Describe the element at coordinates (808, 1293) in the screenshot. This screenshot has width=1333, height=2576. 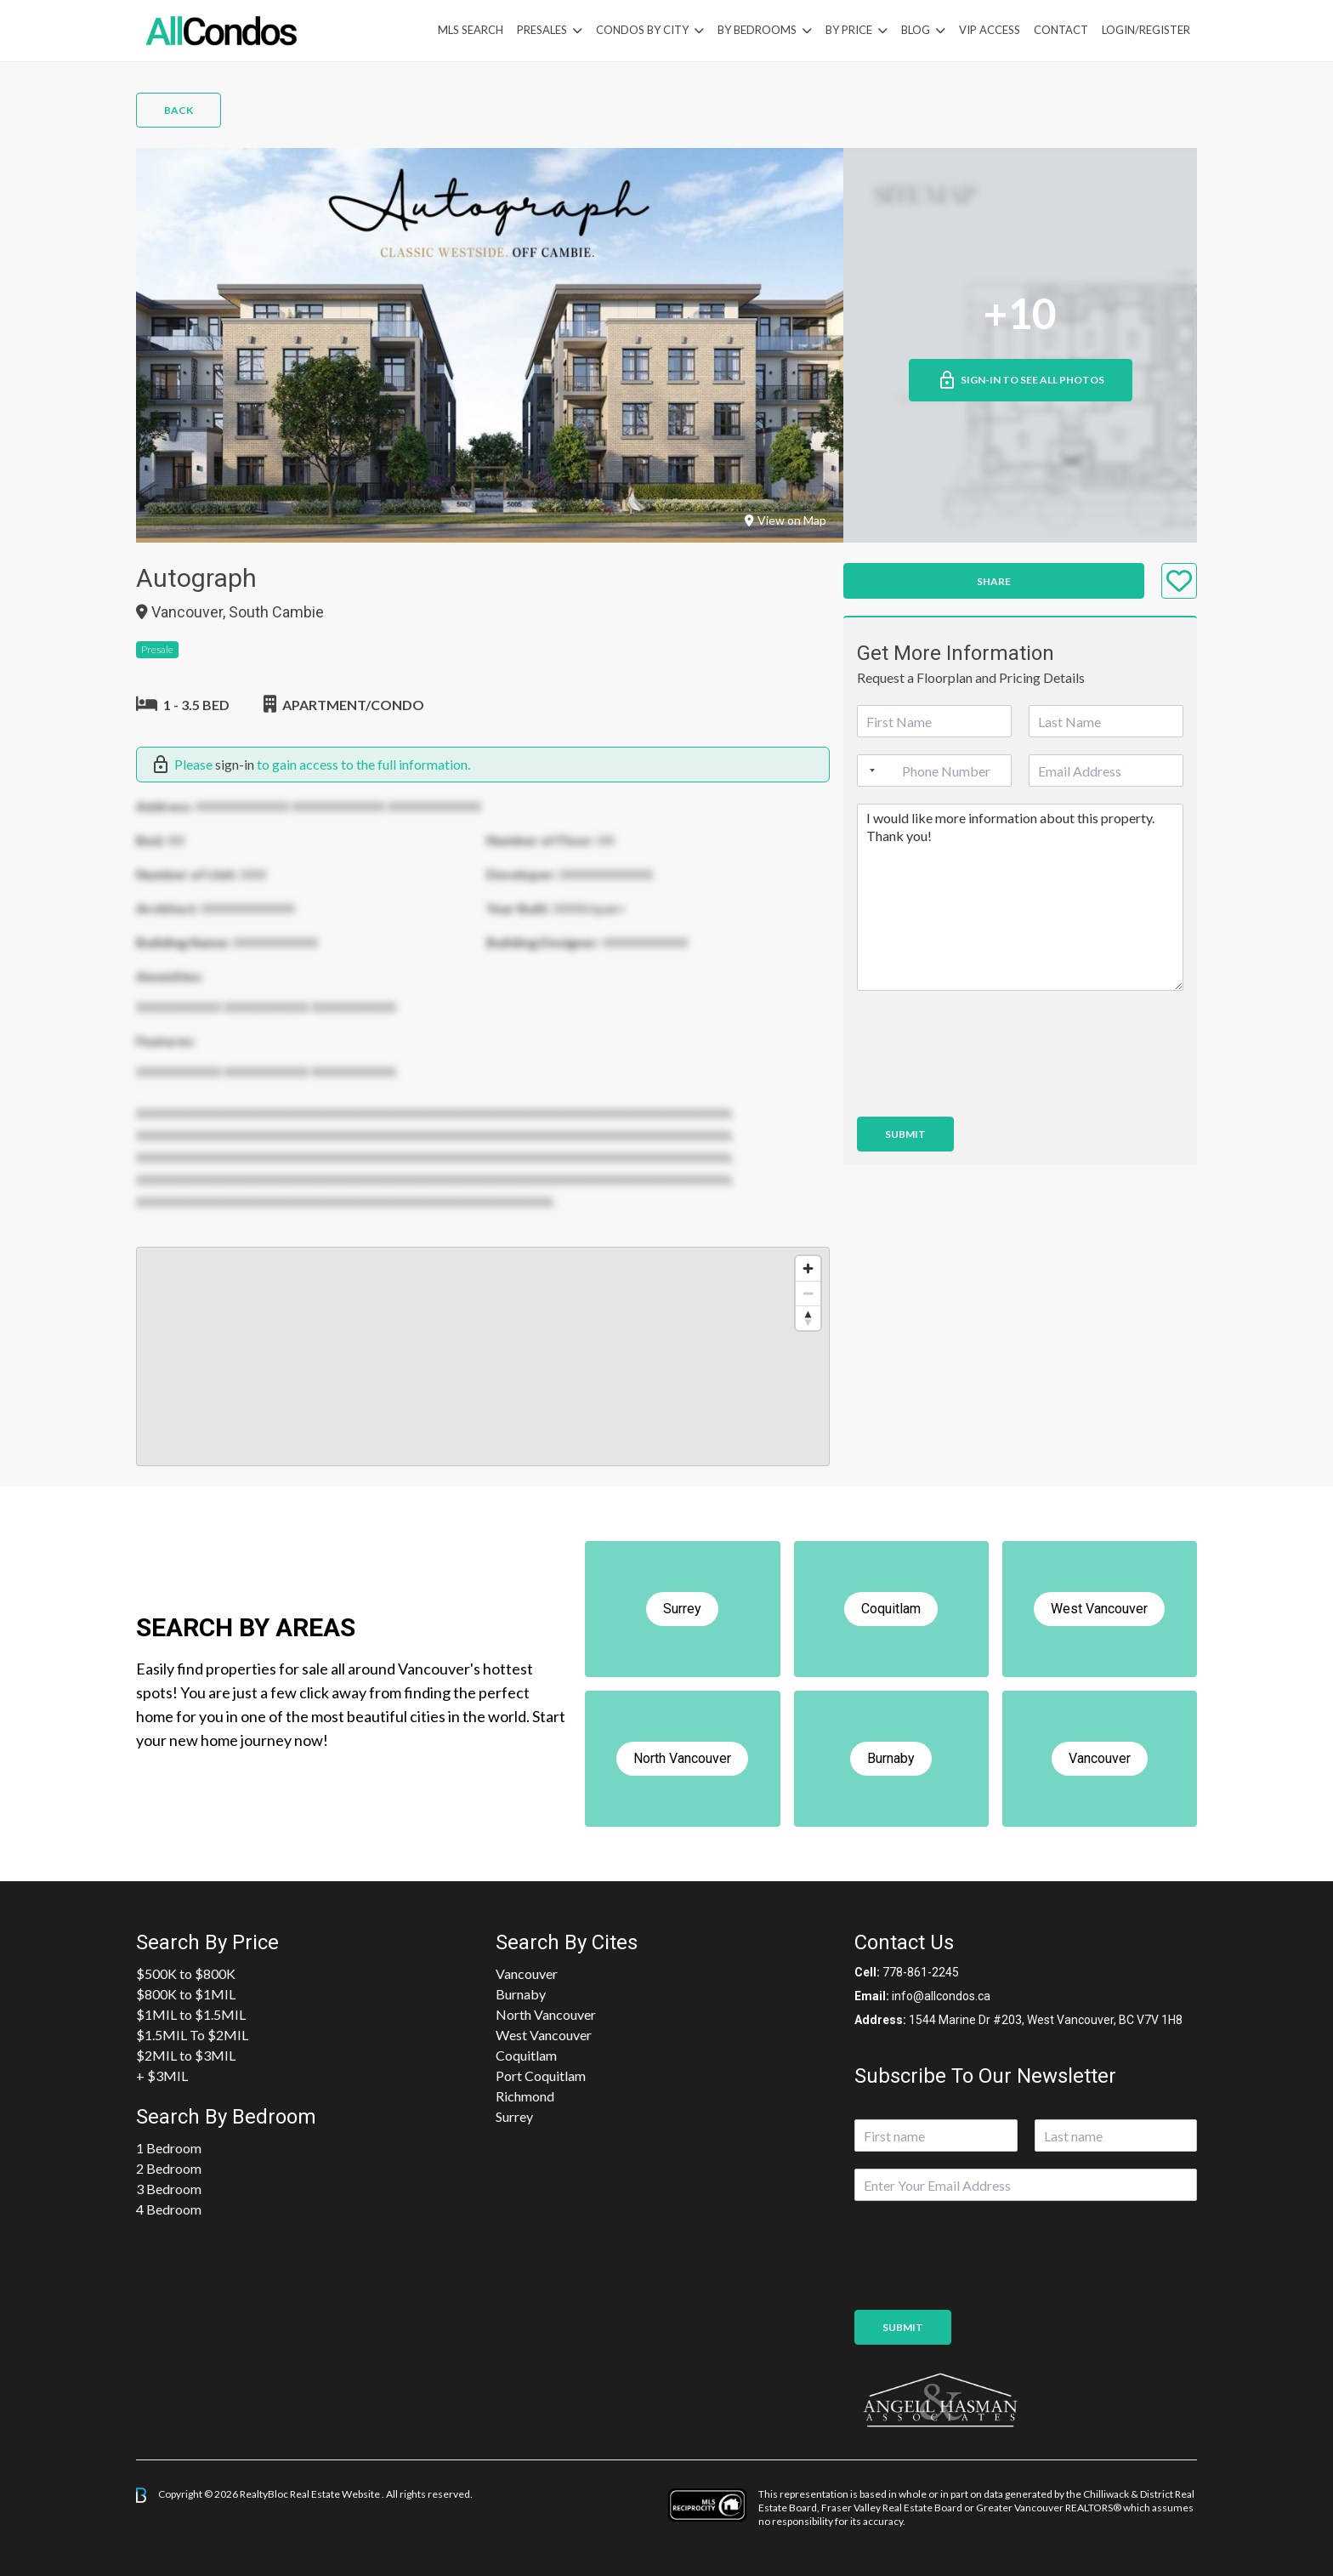
I see `[Zoom out]` at that location.